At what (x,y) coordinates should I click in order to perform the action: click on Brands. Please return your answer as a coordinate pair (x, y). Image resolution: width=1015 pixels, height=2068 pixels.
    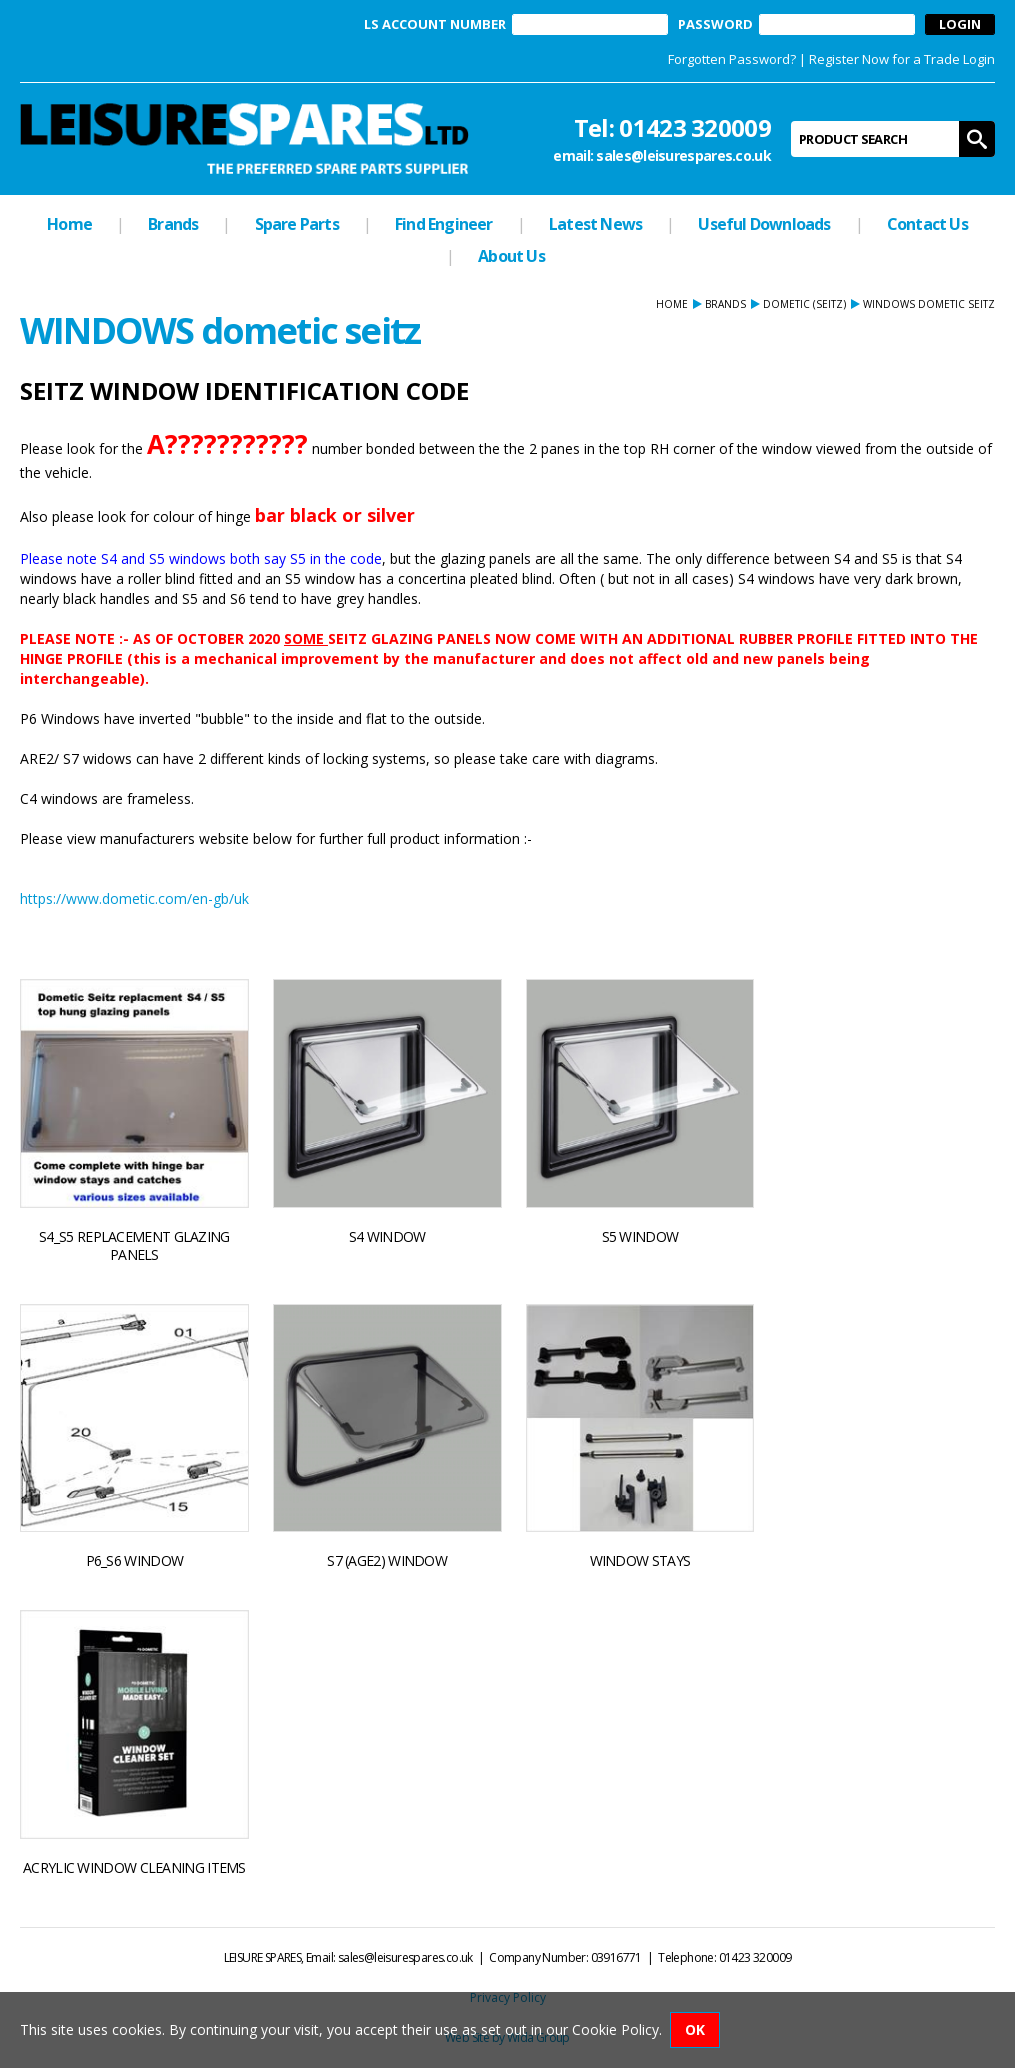
    Looking at the image, I should click on (173, 224).